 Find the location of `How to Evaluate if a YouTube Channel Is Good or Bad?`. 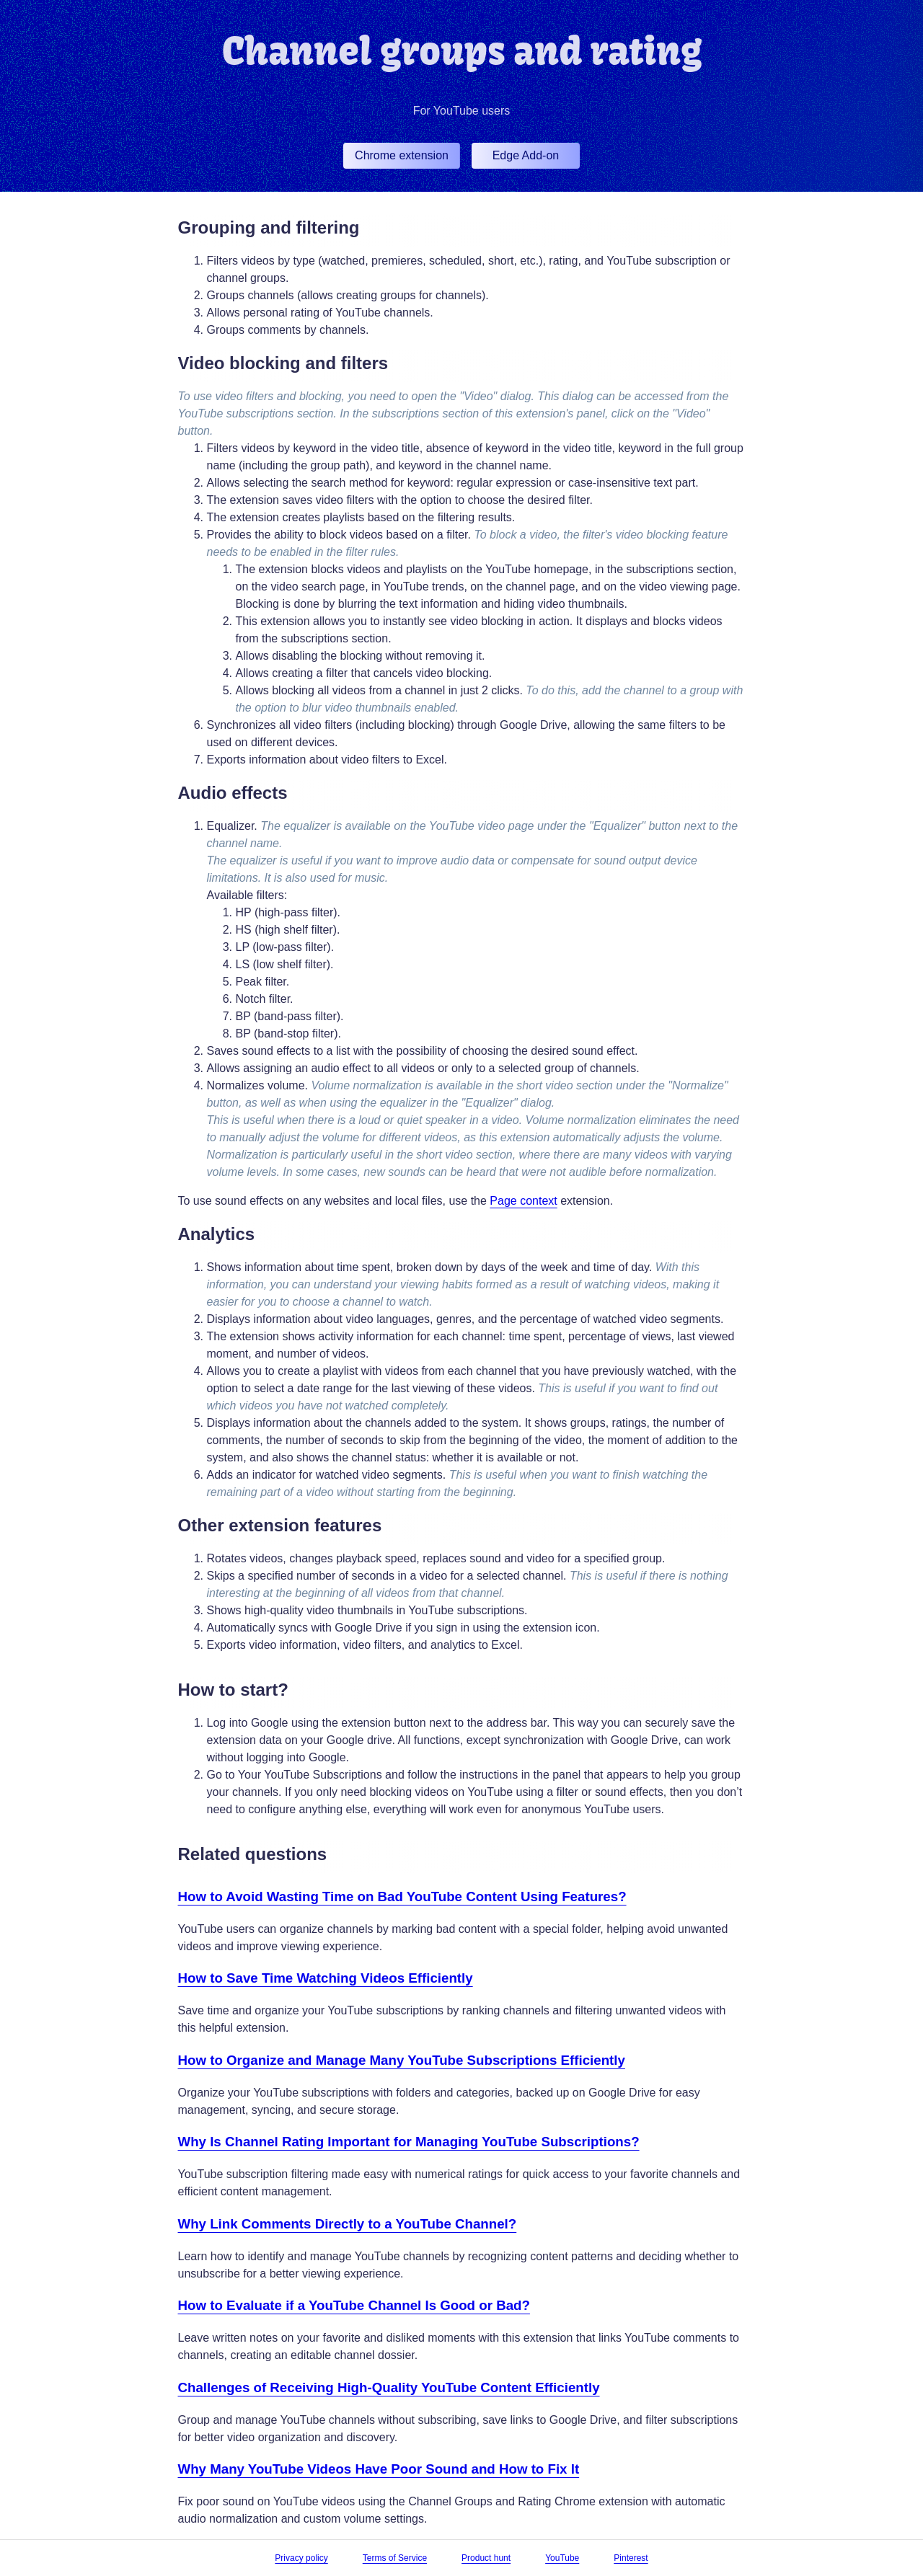

How to Evaluate if a YouTube Channel Is Good or Bad? is located at coordinates (354, 2305).